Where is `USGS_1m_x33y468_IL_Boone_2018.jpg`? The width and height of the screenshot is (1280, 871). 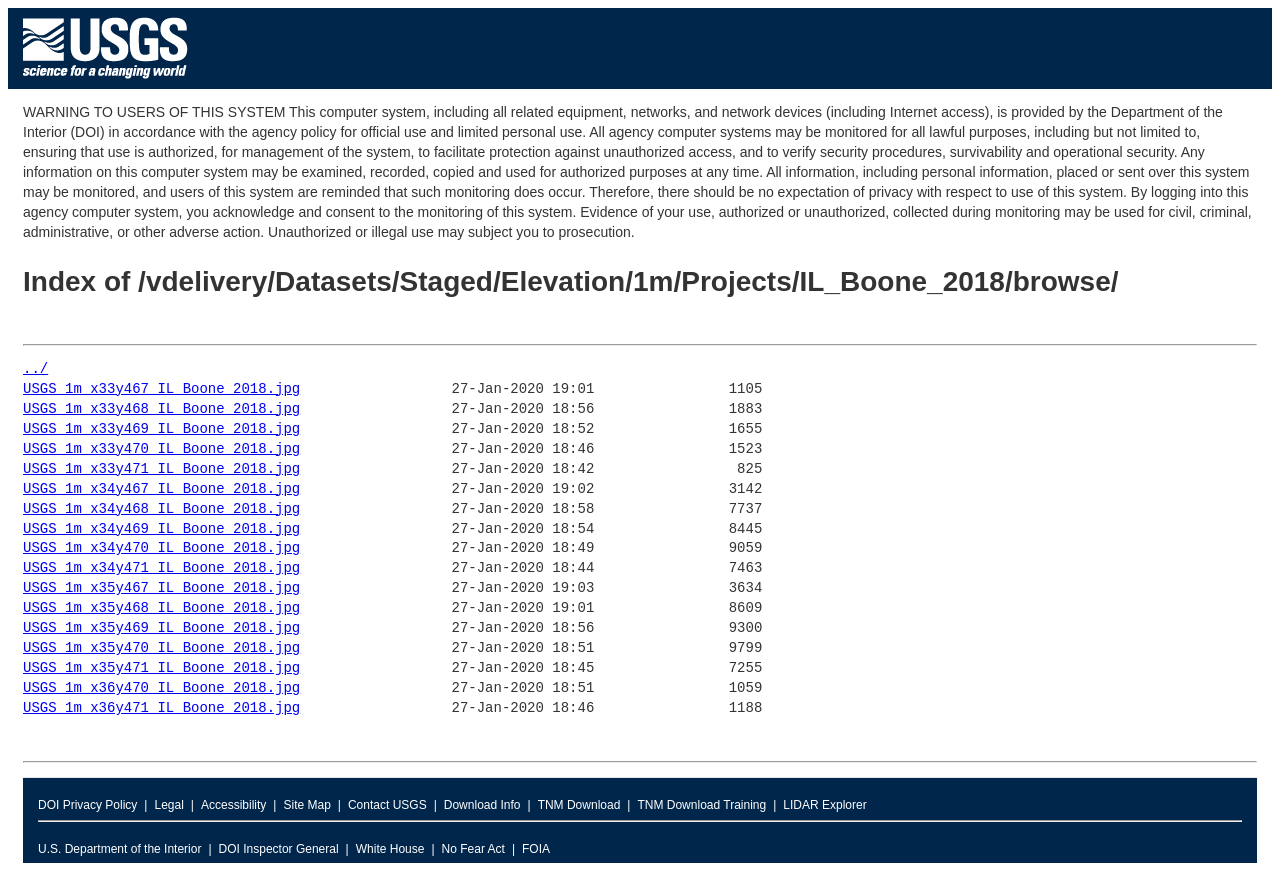 USGS_1m_x33y468_IL_Boone_2018.jpg is located at coordinates (161, 409).